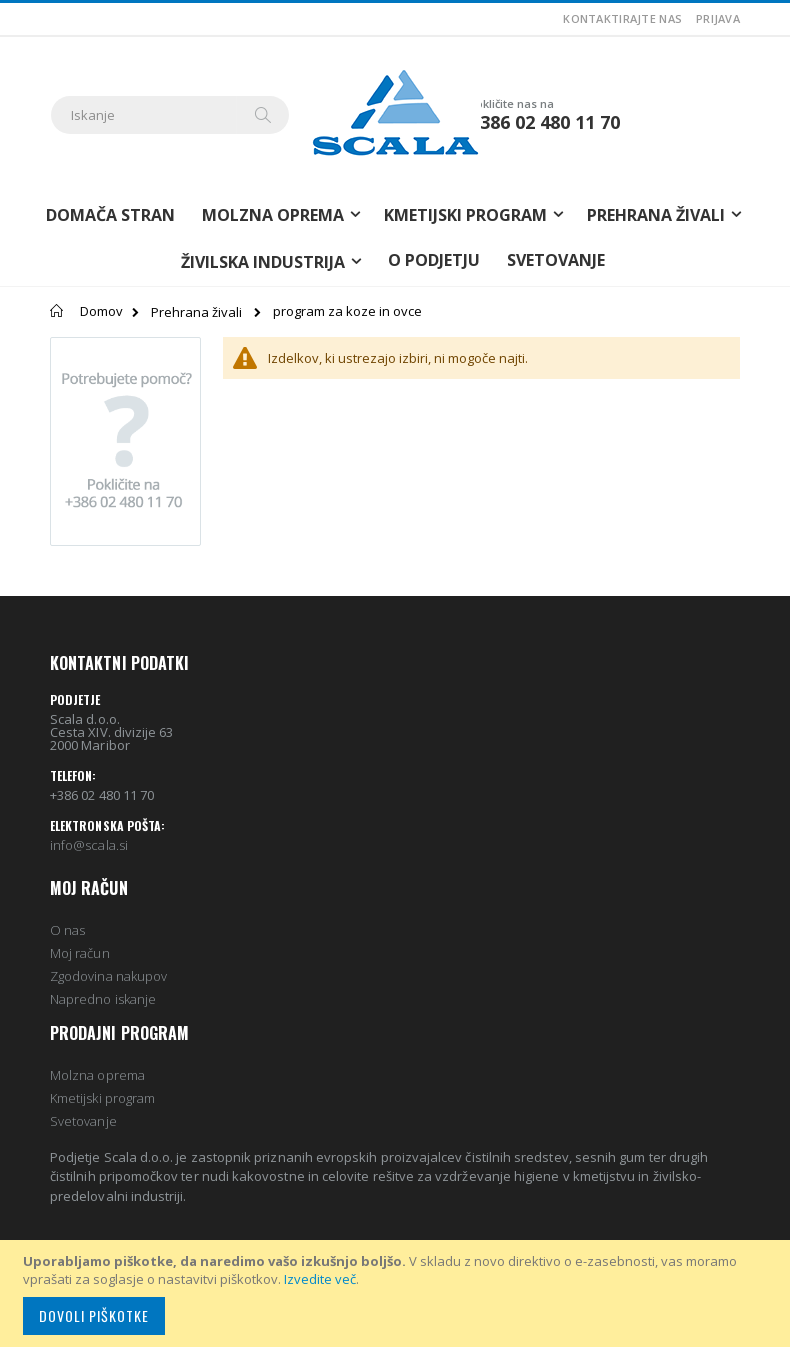 The width and height of the screenshot is (790, 1347). I want to click on Prehrana živali, so click(196, 312).